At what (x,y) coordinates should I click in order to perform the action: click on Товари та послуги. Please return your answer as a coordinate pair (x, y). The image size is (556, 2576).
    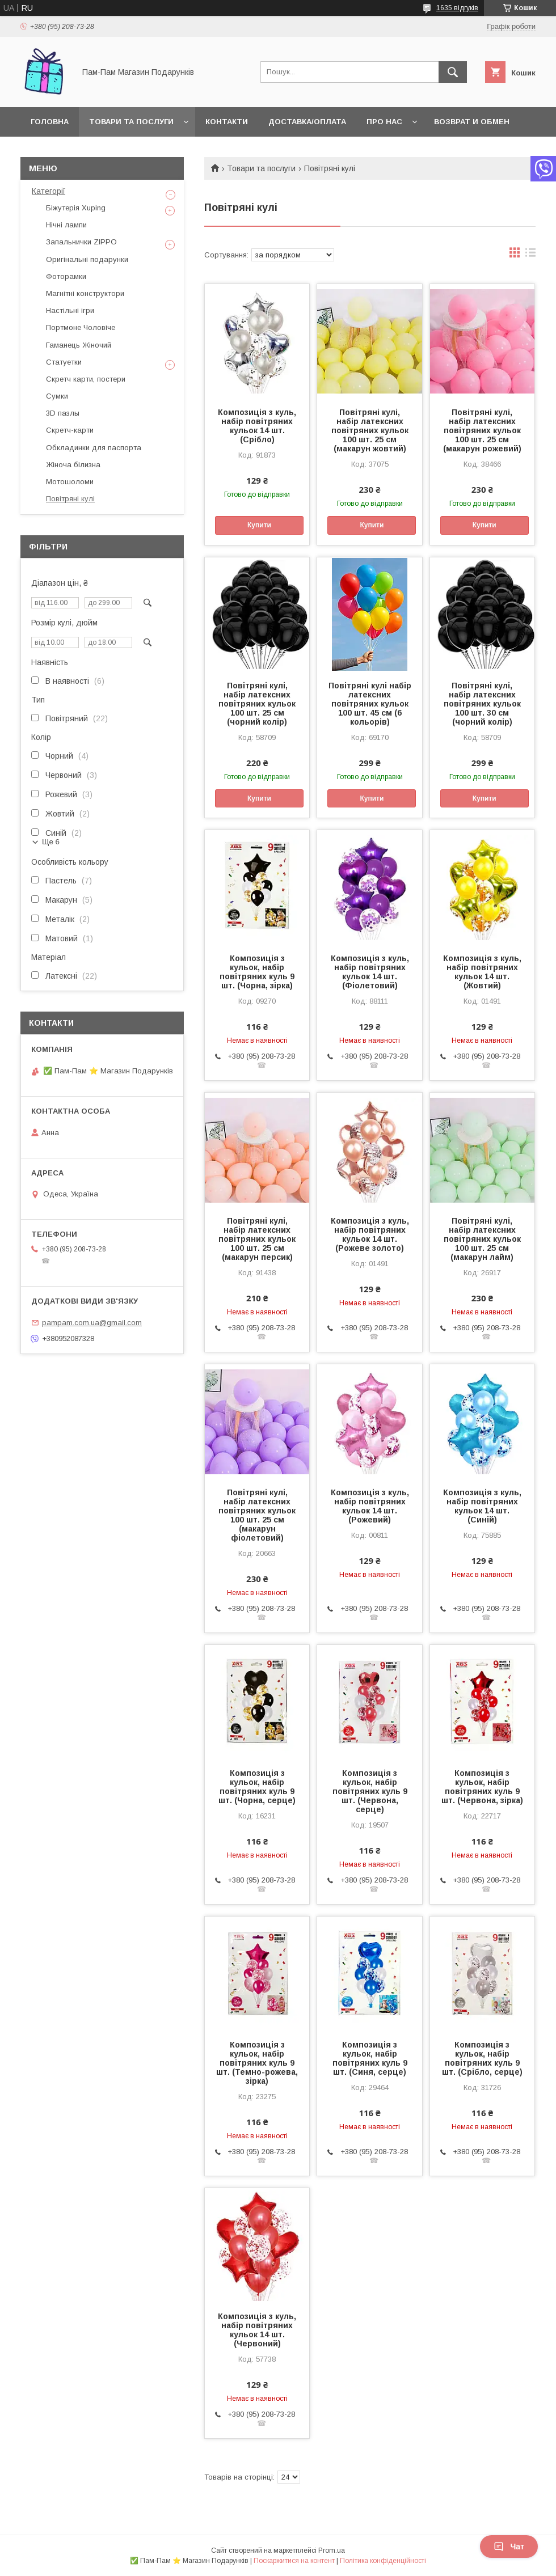
    Looking at the image, I should click on (131, 121).